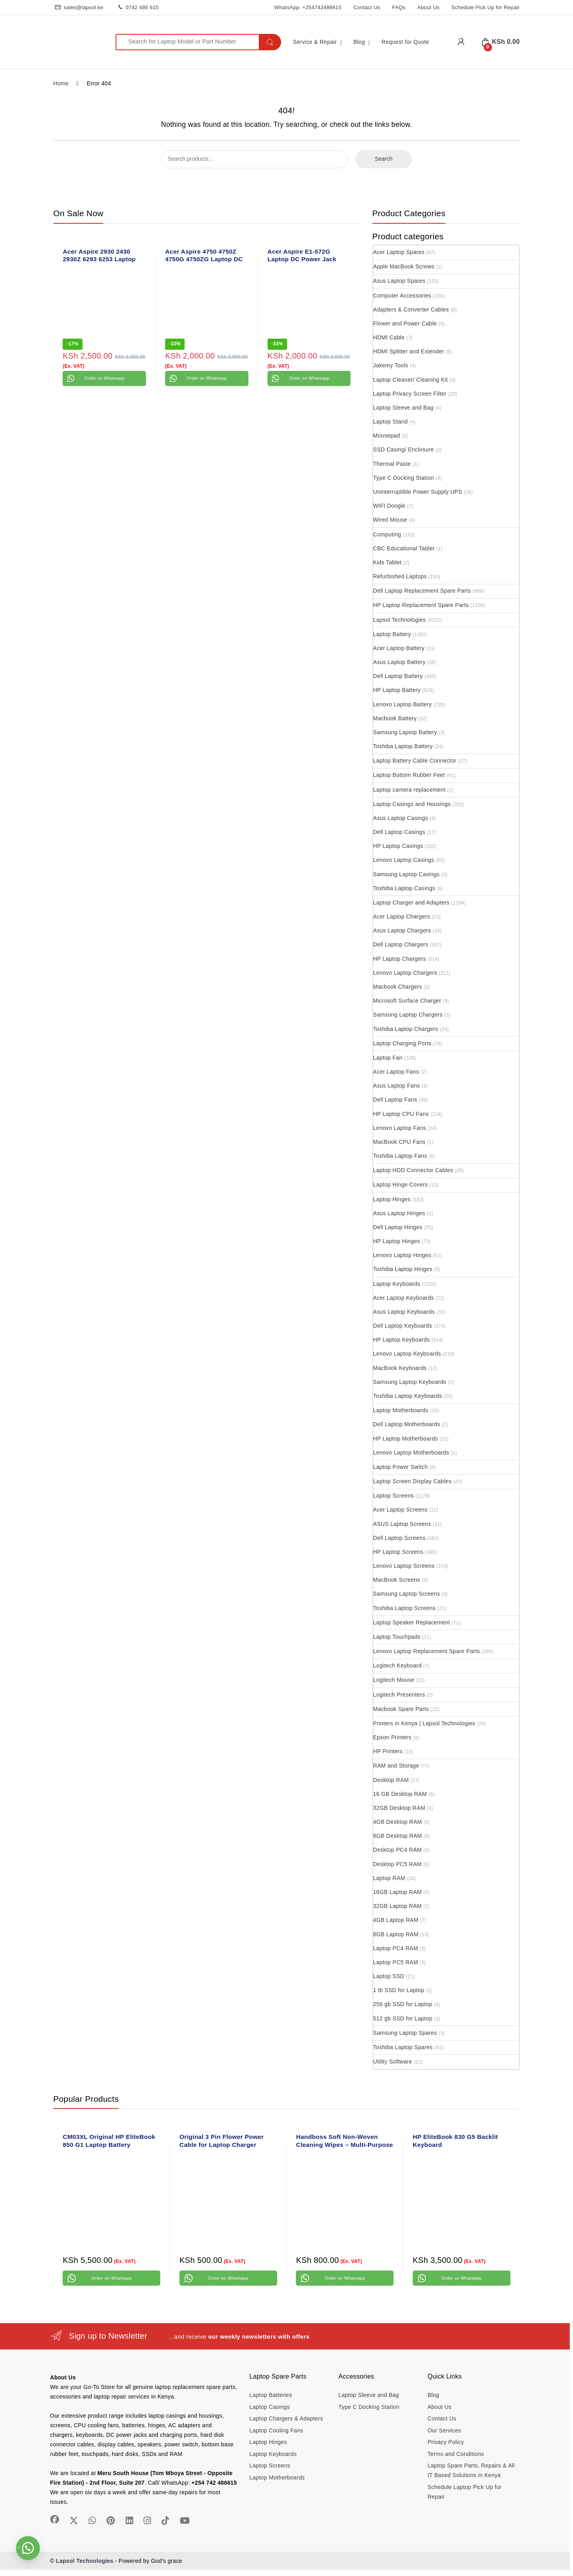 The width and height of the screenshot is (573, 2576). What do you see at coordinates (424, 1723) in the screenshot?
I see `Printers in Kenya | Lapsol Technologies` at bounding box center [424, 1723].